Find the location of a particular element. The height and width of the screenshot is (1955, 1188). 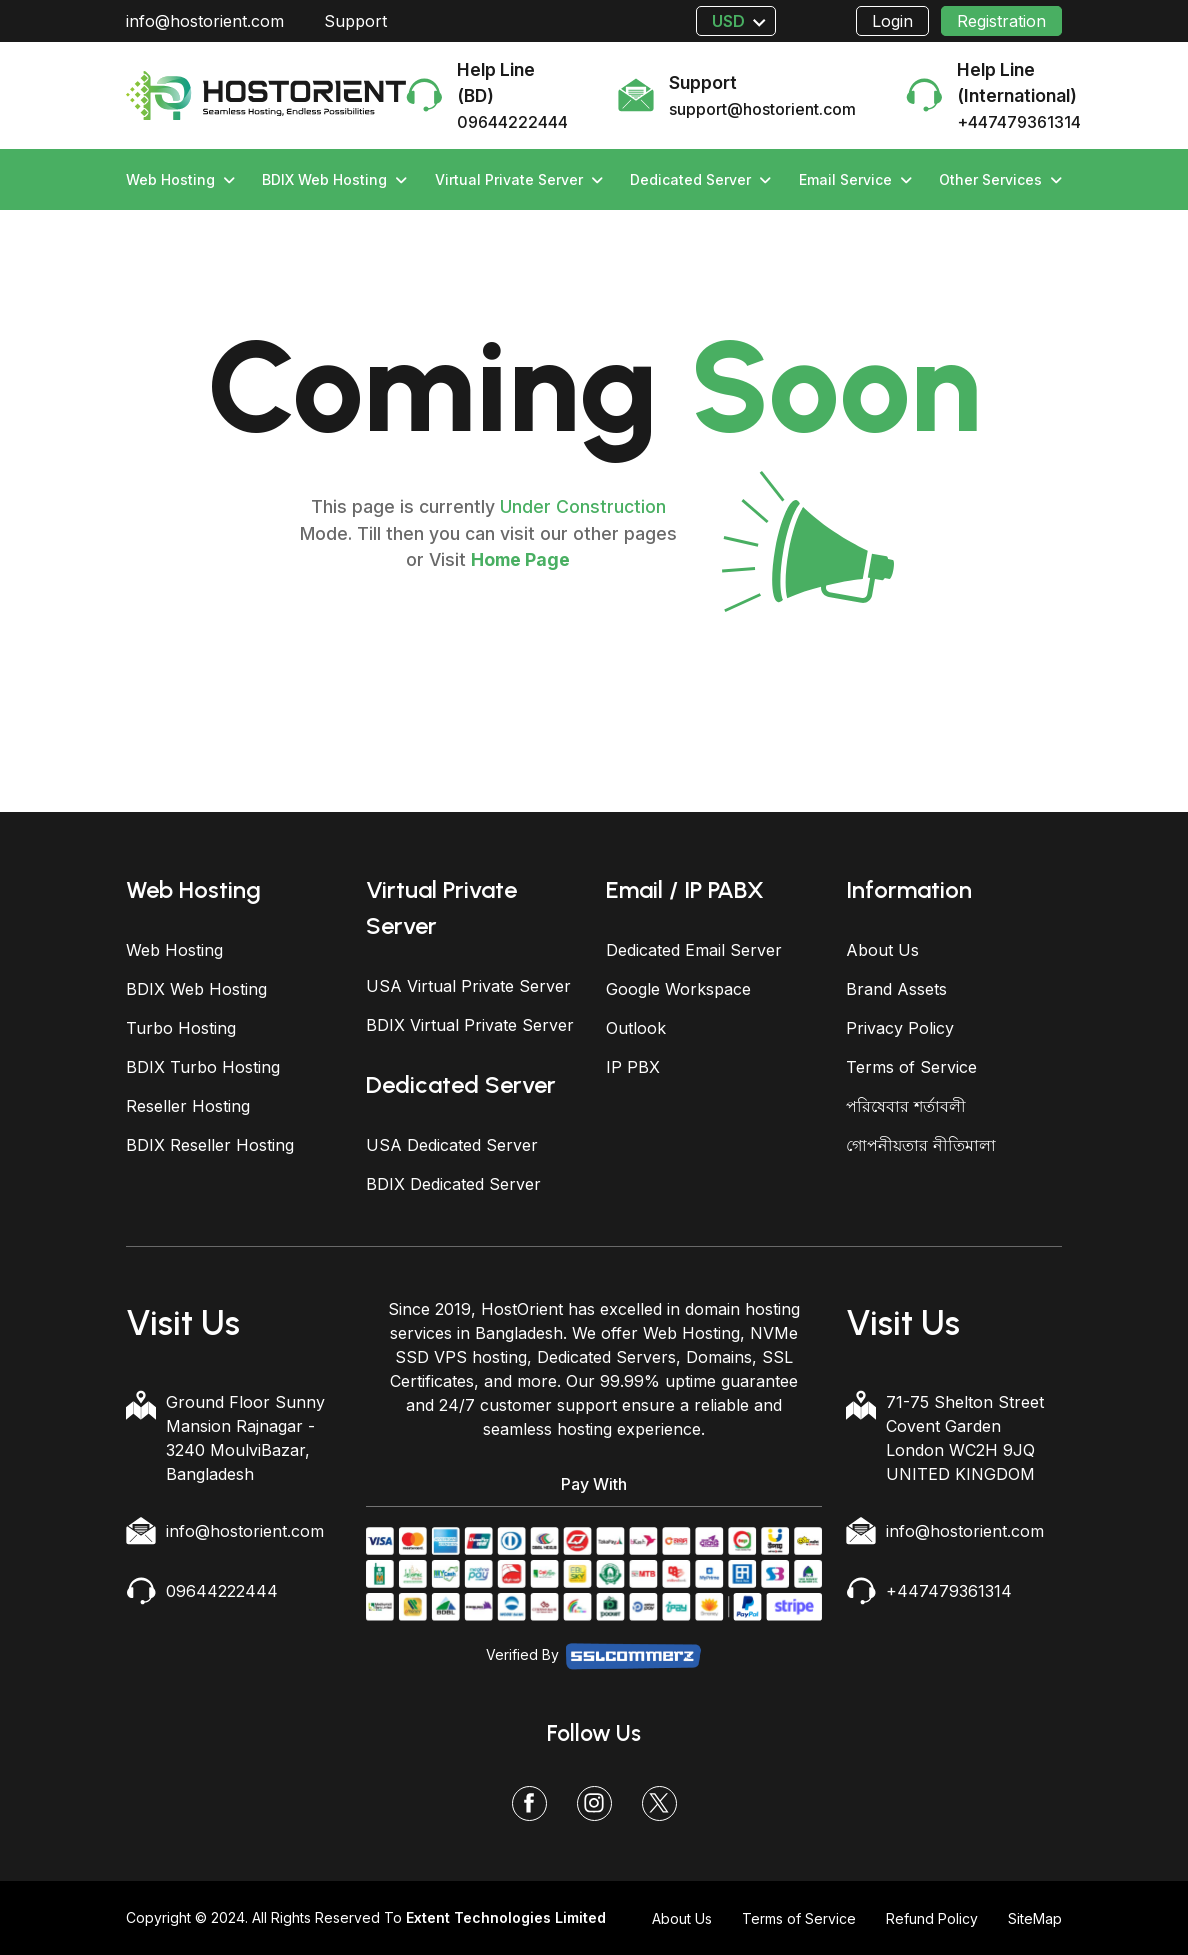

Email Service is located at coordinates (855, 179).